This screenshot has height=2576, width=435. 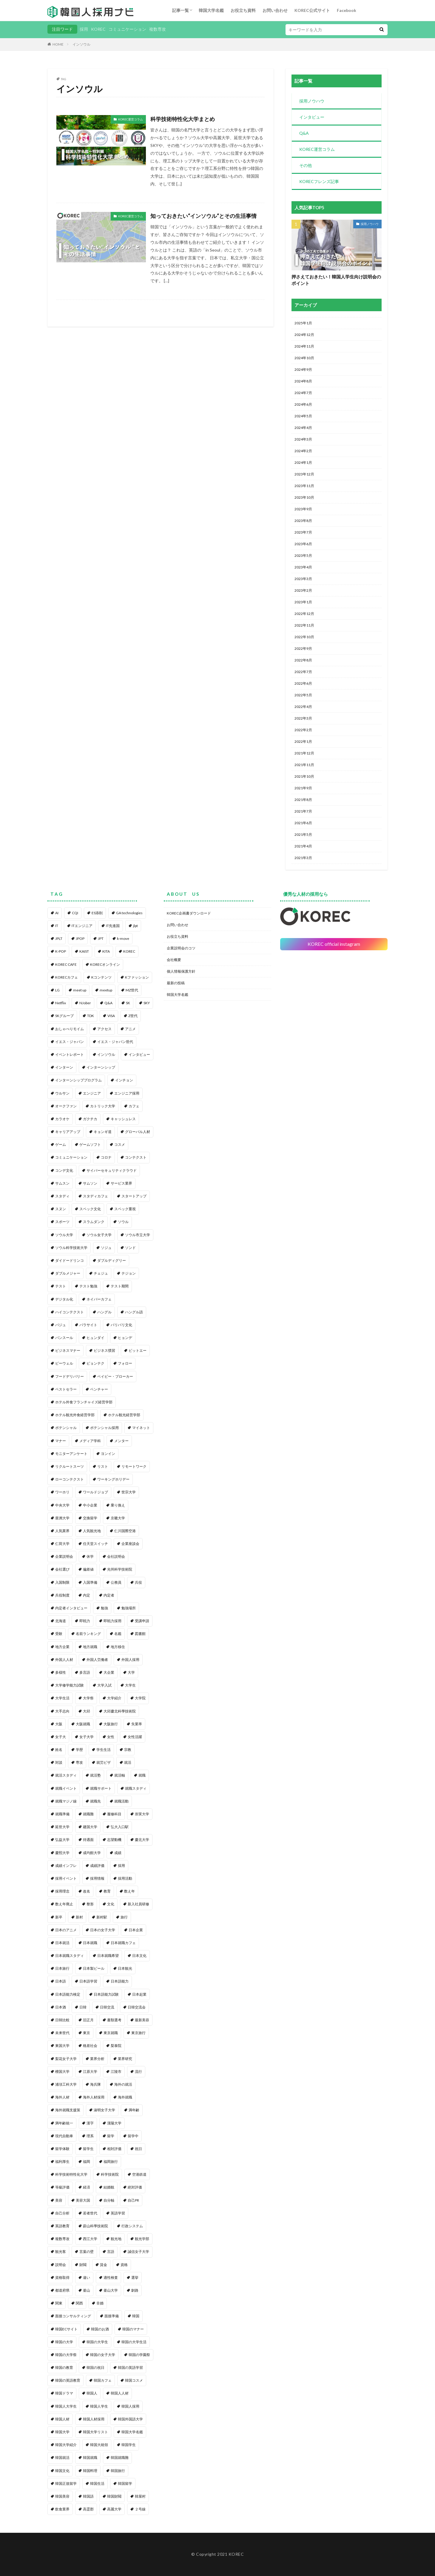 I want to click on 韓国大学名鑑 [韓国大学名鑑 (2個の項目)], so click(x=132, y=2432).